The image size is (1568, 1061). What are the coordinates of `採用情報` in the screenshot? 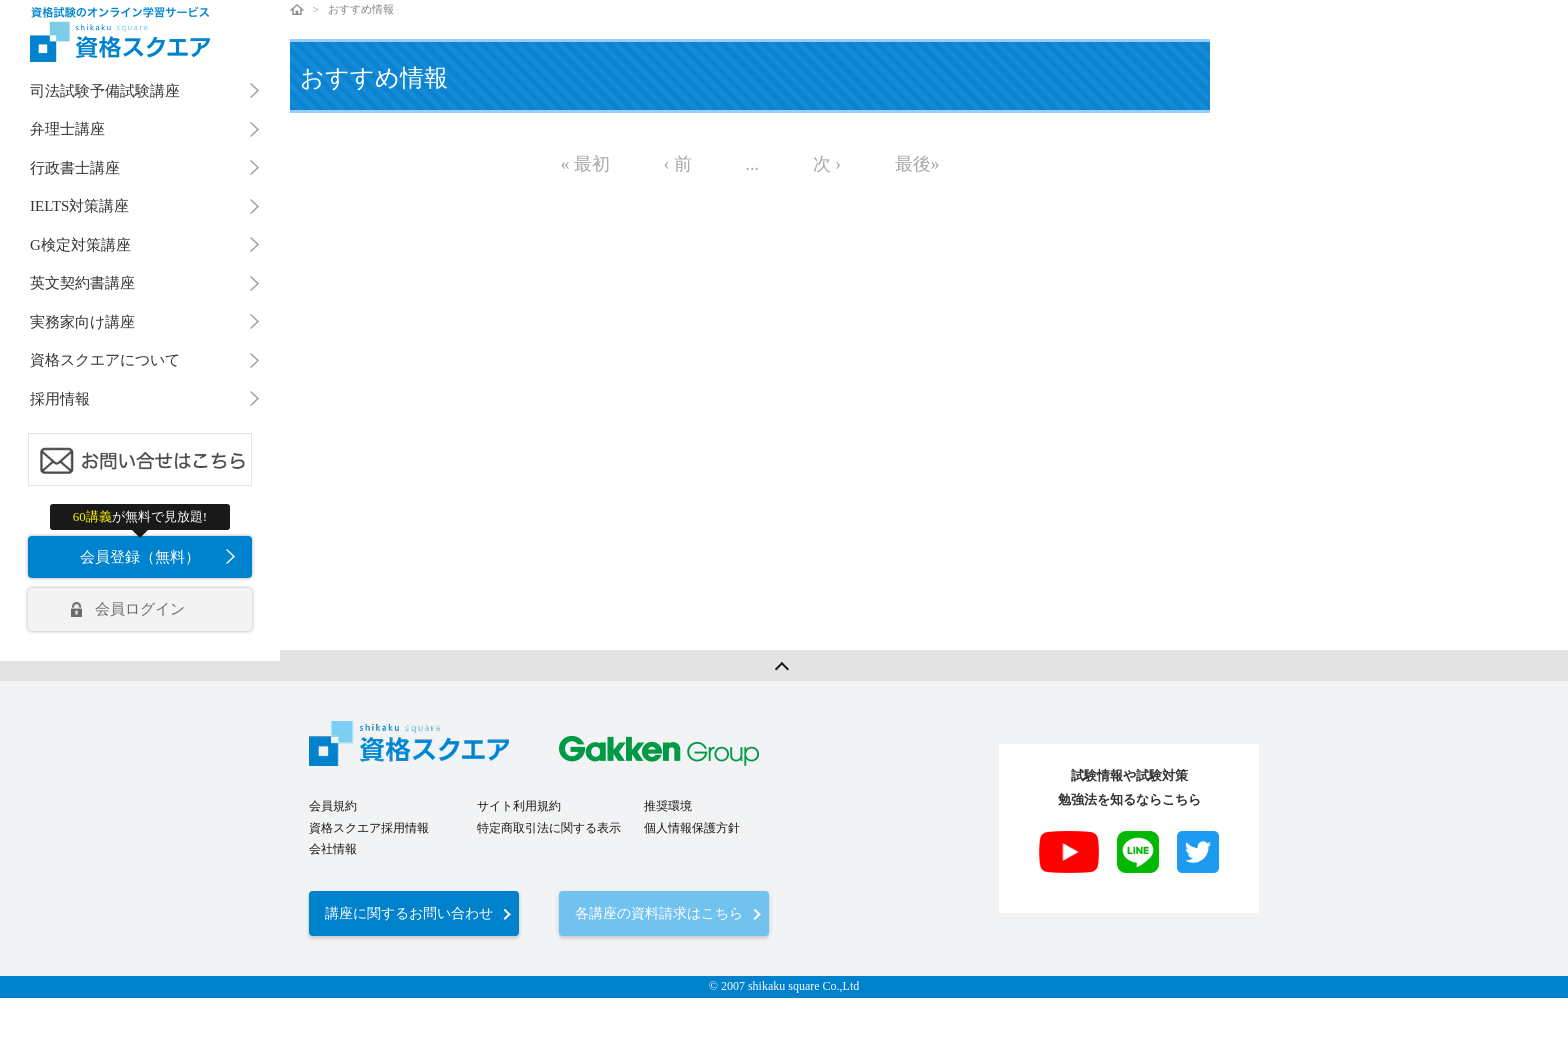 It's located at (60, 399).